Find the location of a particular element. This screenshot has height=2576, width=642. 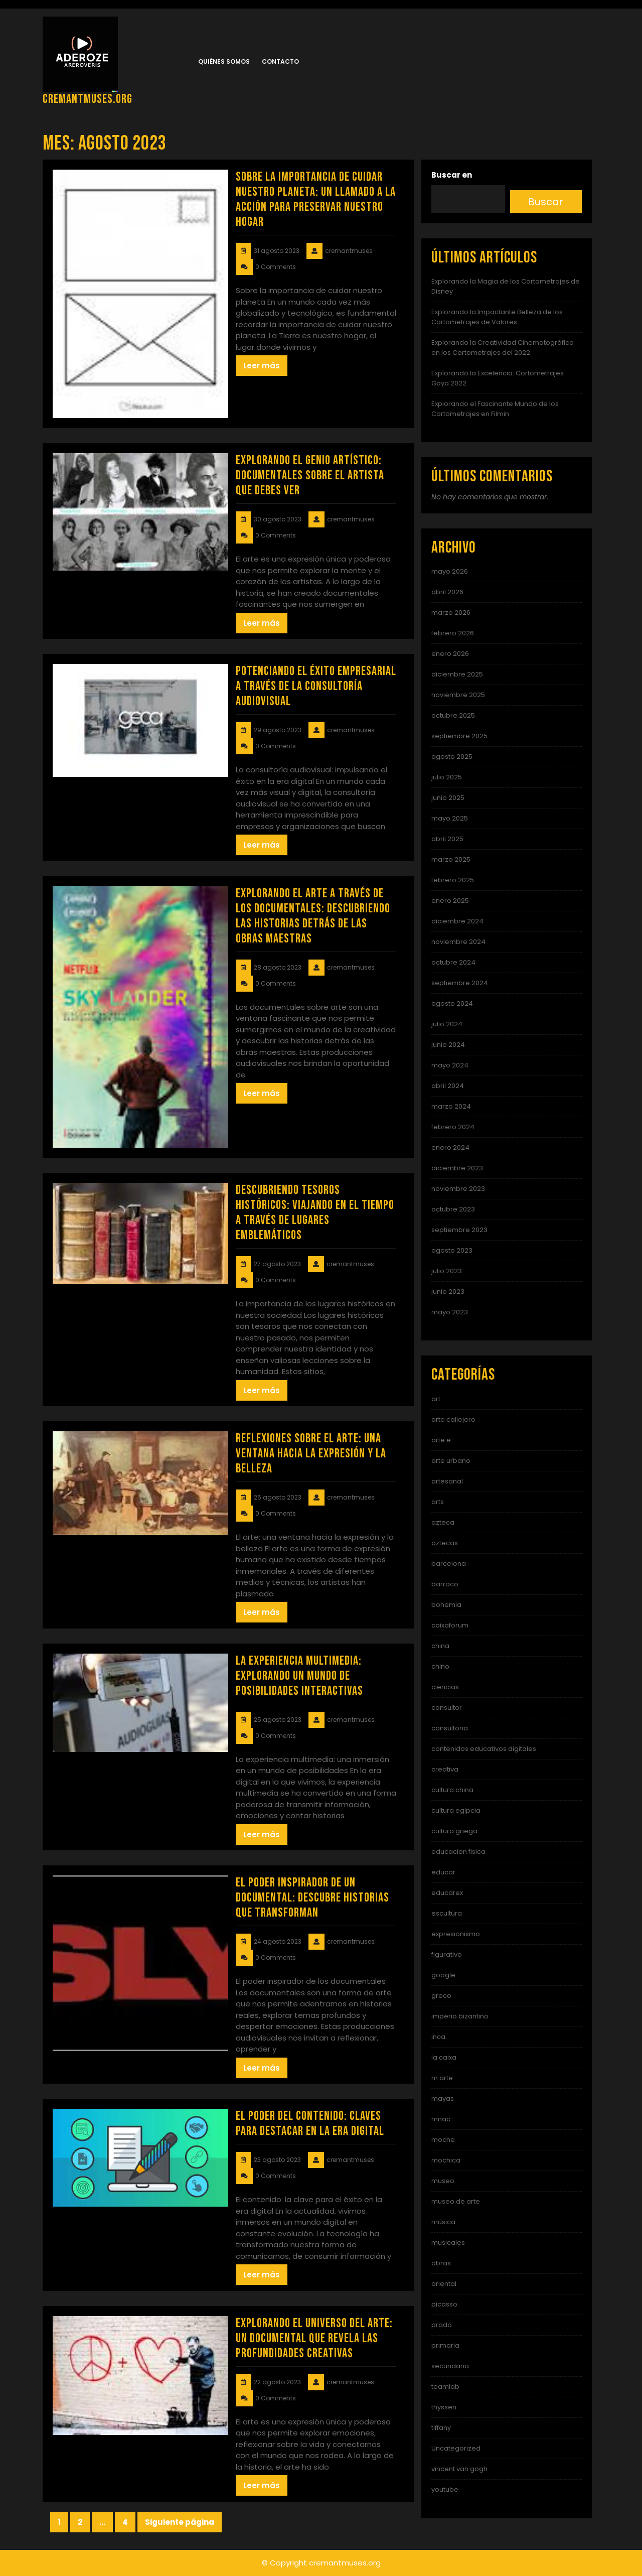

inca is located at coordinates (438, 2037).